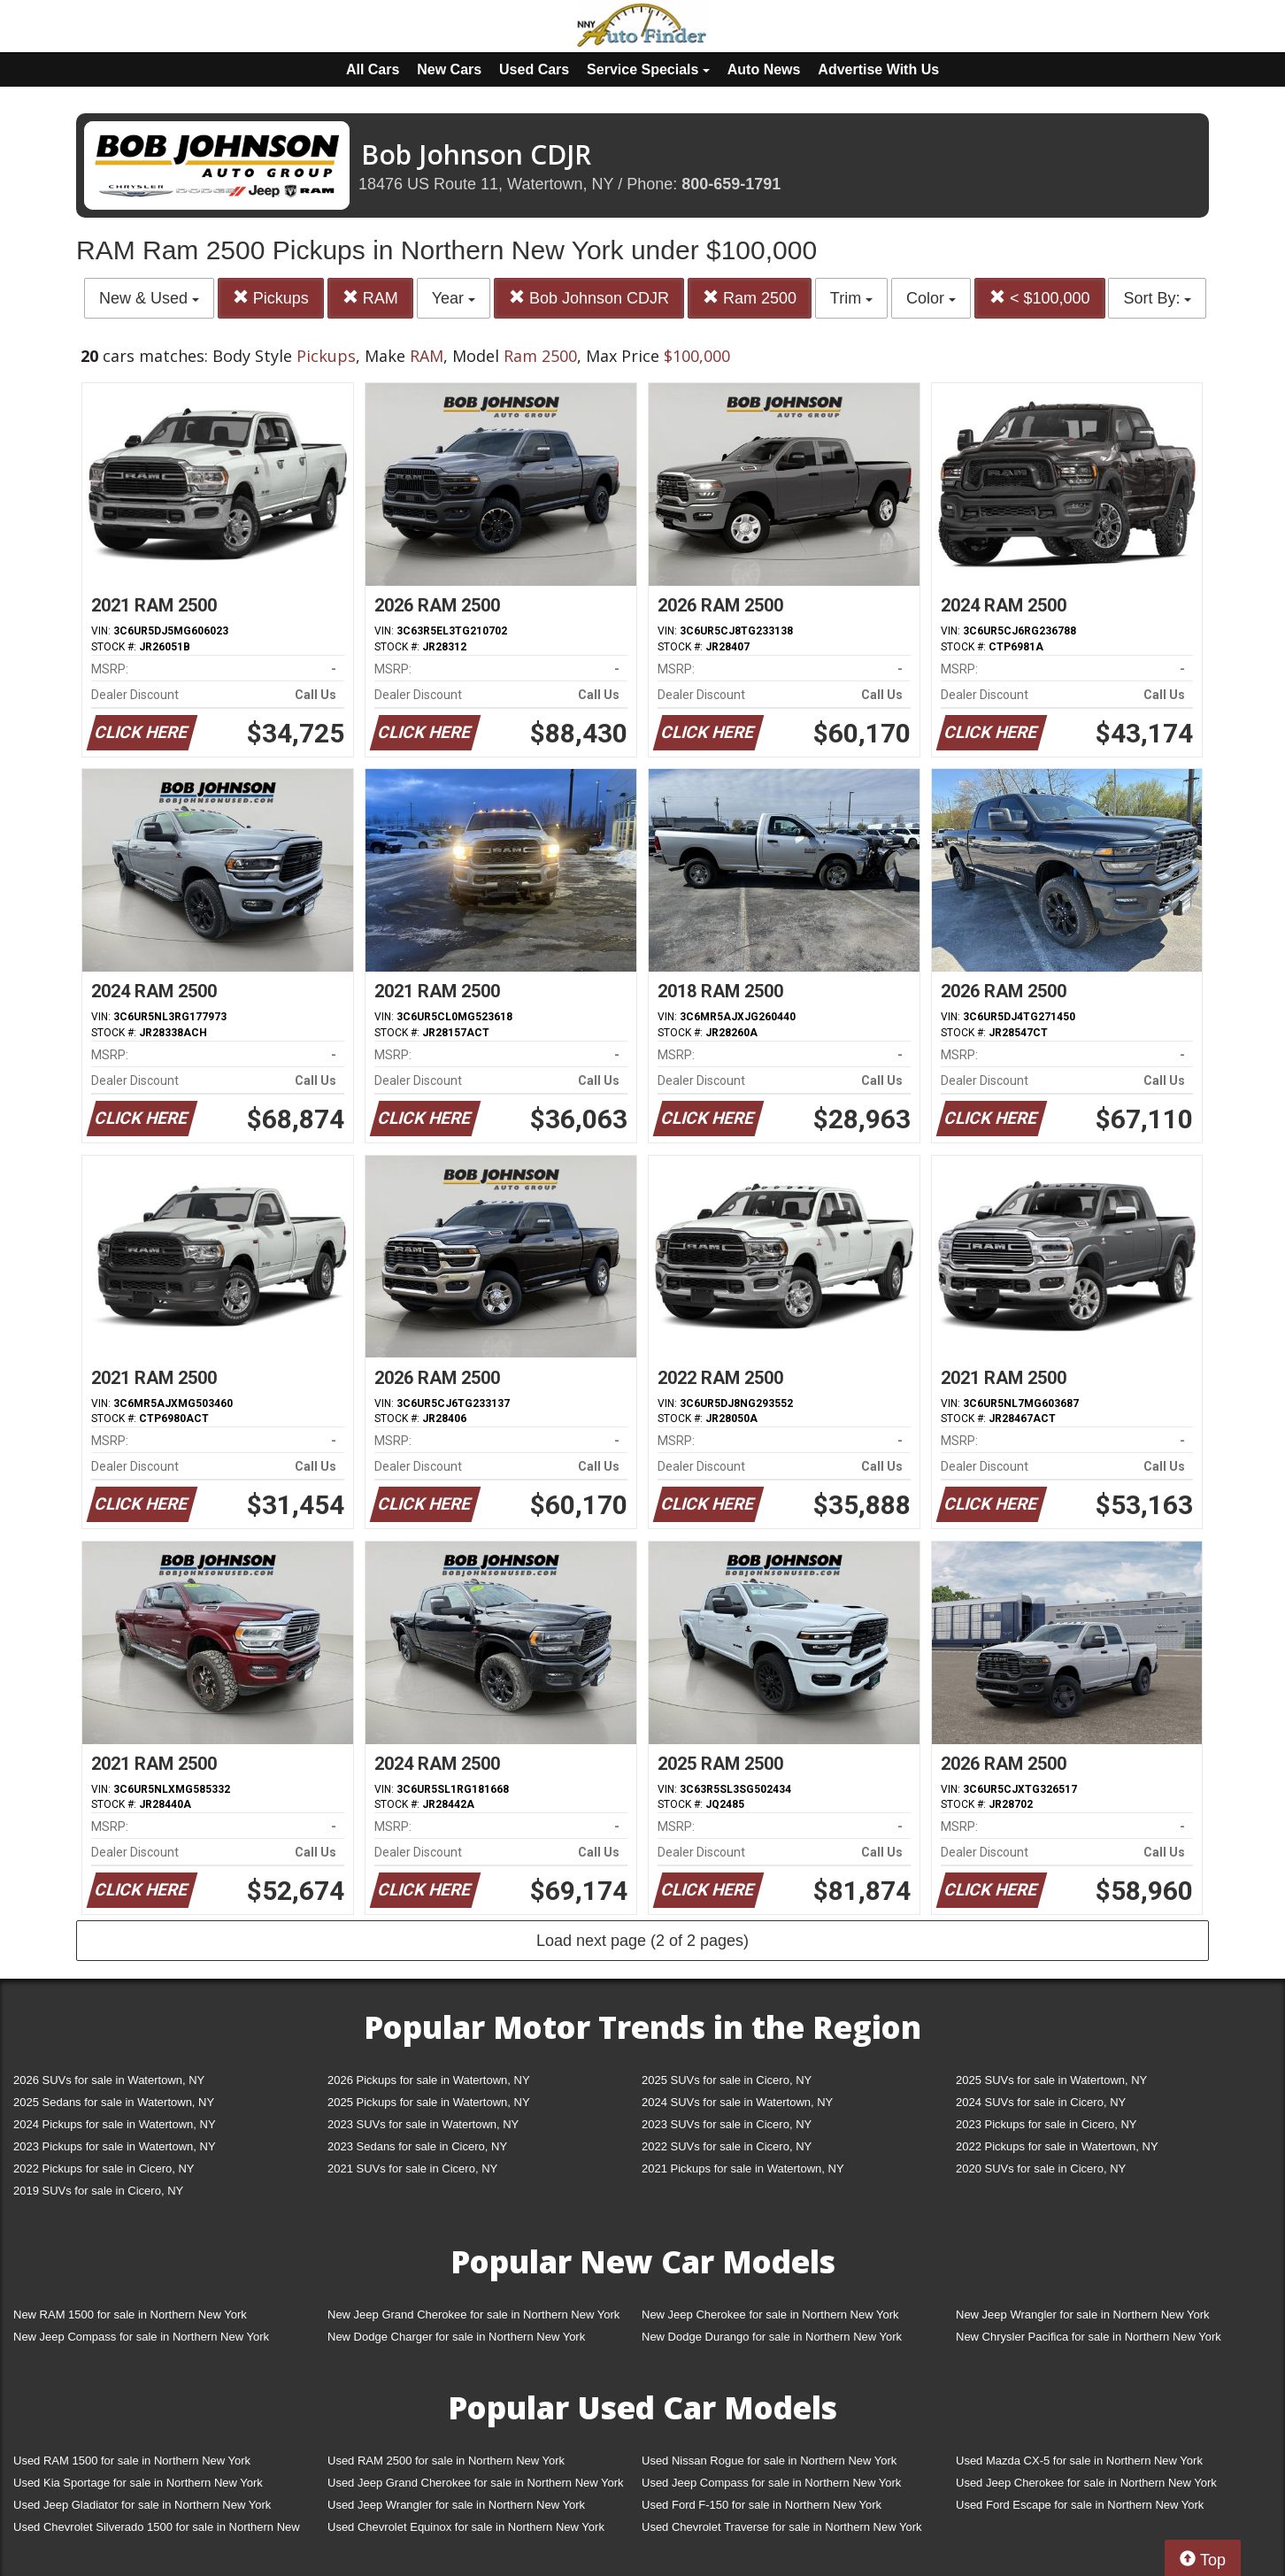  I want to click on New Jeep Compass for sale in Northern New York, so click(141, 2336).